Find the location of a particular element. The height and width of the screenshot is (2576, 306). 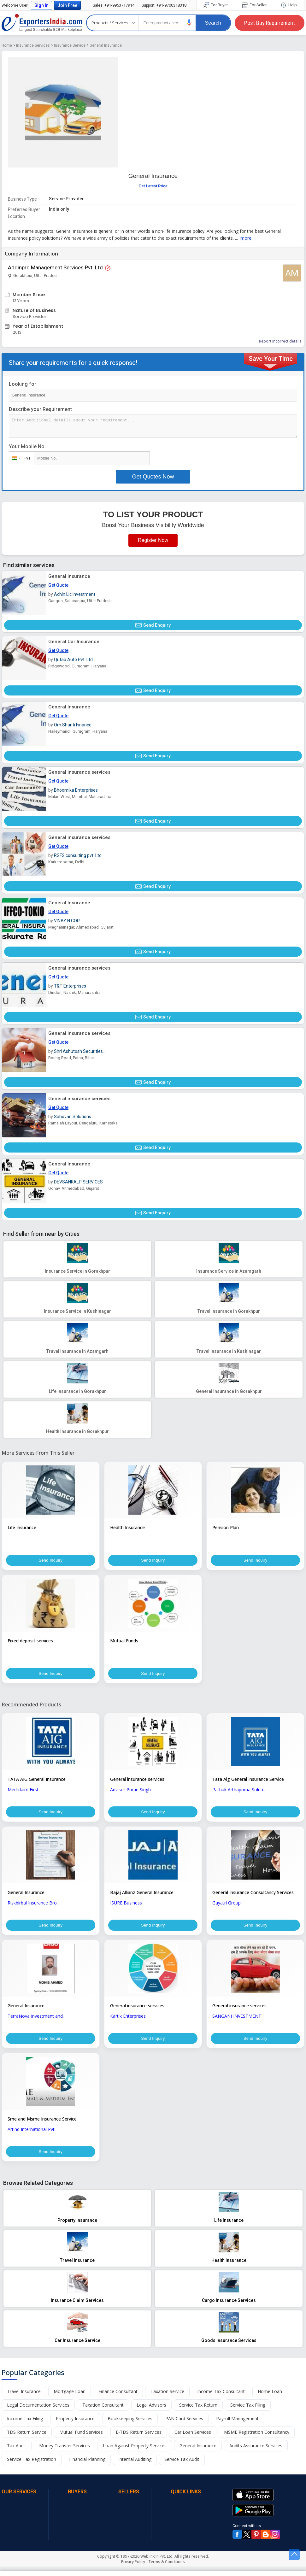

Your Mobile No. is located at coordinates (27, 446).